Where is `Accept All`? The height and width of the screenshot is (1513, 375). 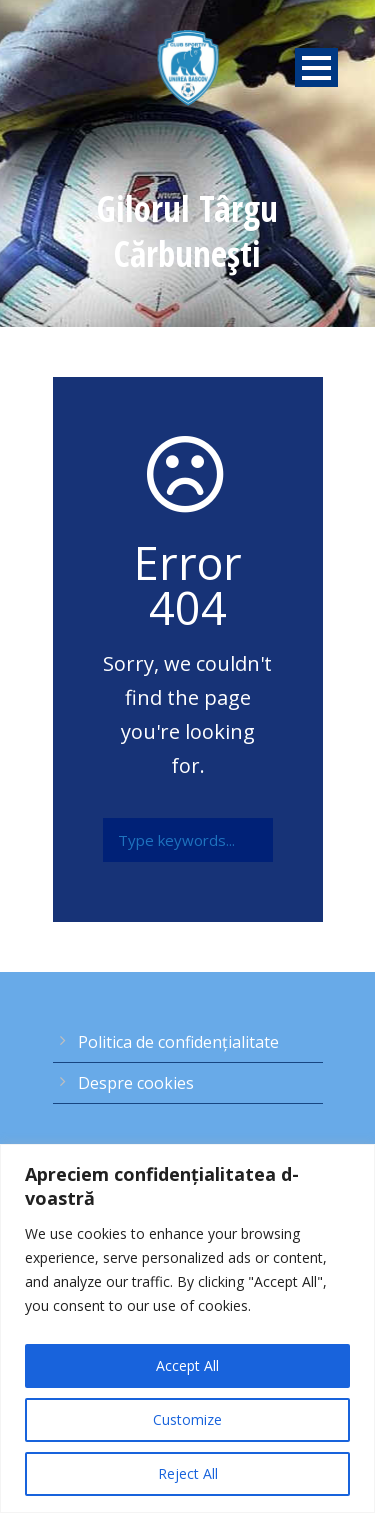
Accept All is located at coordinates (187, 1365).